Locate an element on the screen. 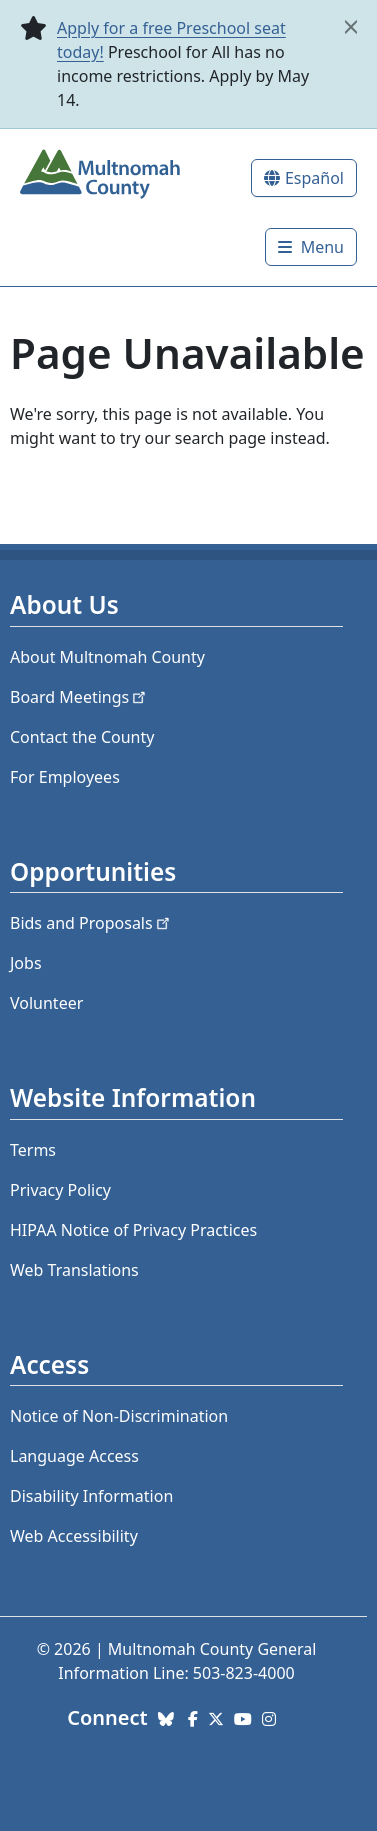 This screenshot has width=377, height=1831. Privacy Policy is located at coordinates (60, 1190).